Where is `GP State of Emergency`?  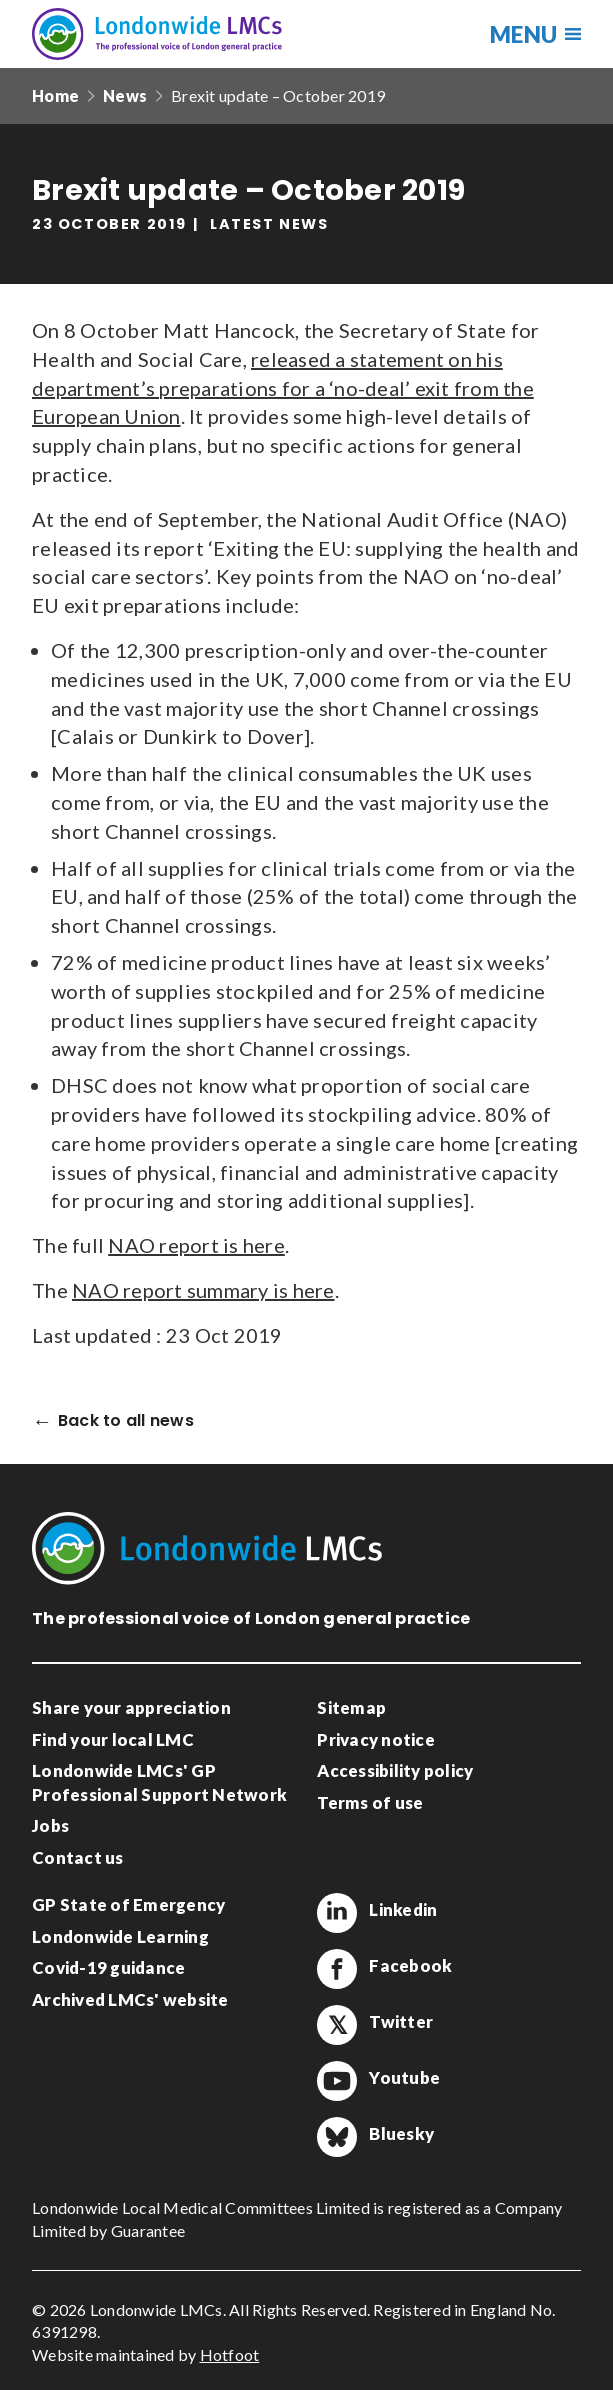
GP State of Emergency is located at coordinates (128, 1904).